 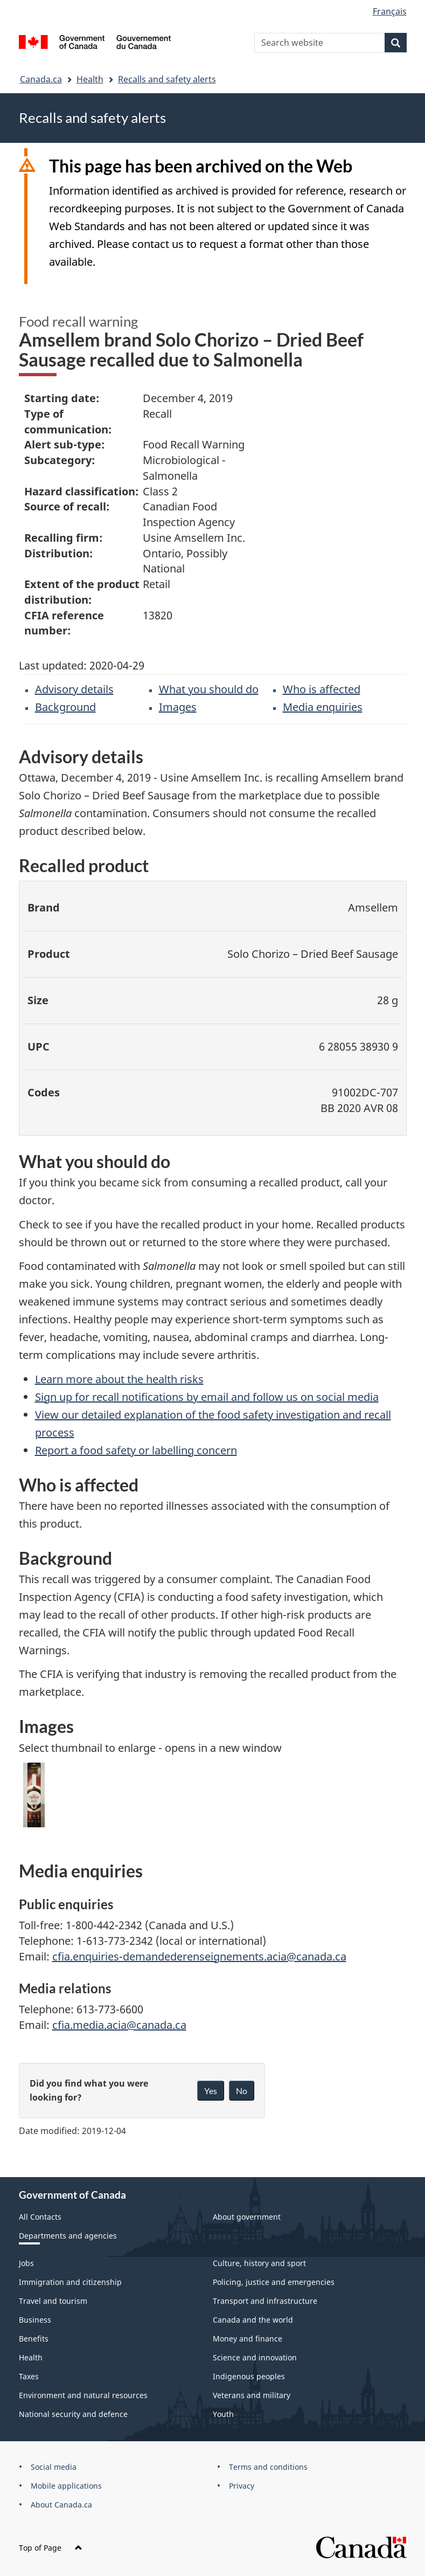 I want to click on What you should do, so click(x=209, y=689).